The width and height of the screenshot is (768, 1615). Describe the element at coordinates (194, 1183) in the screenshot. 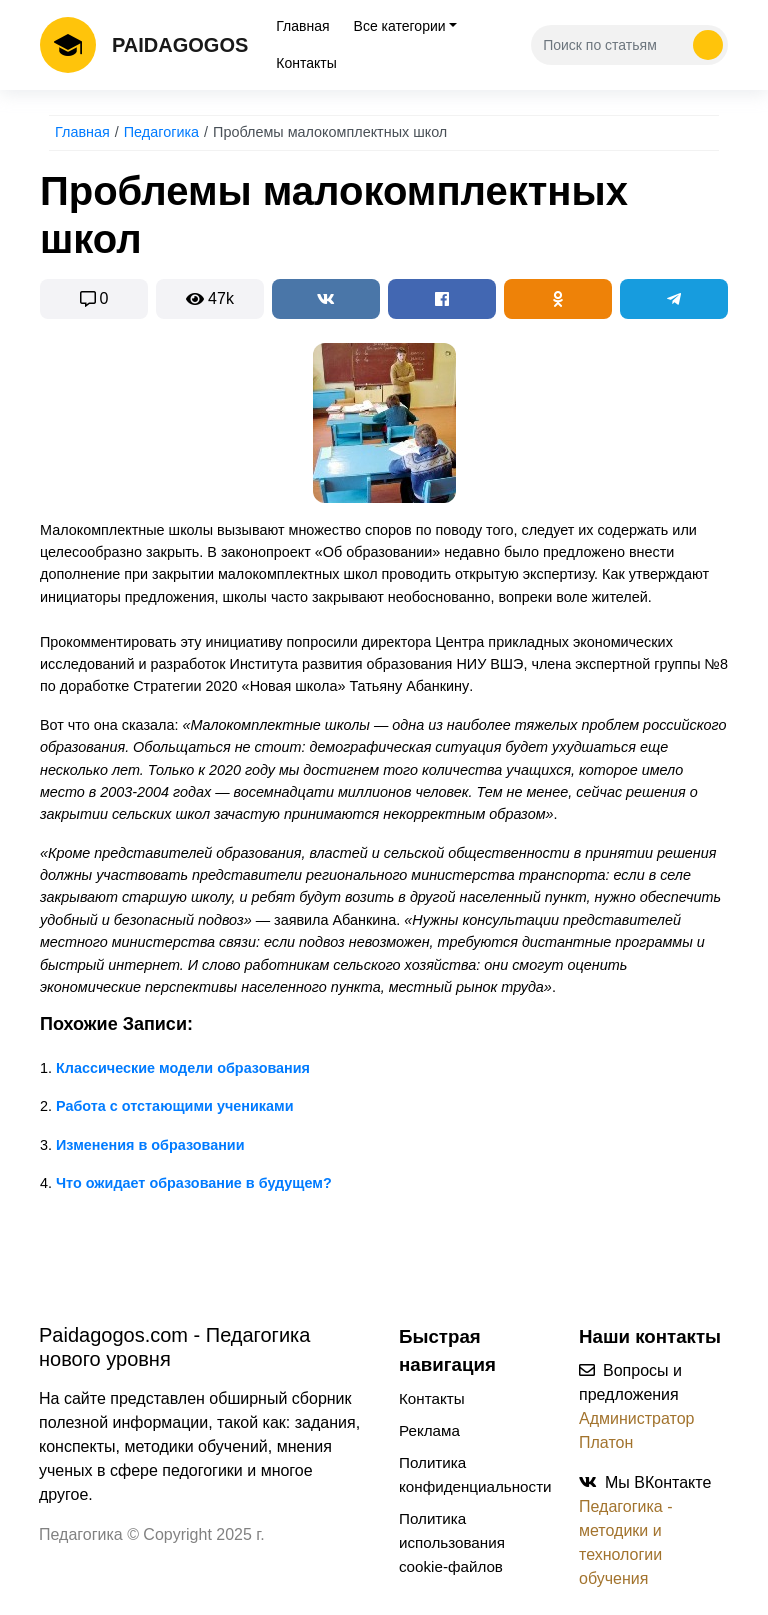

I see `Что ожидает образование в будущем?` at that location.